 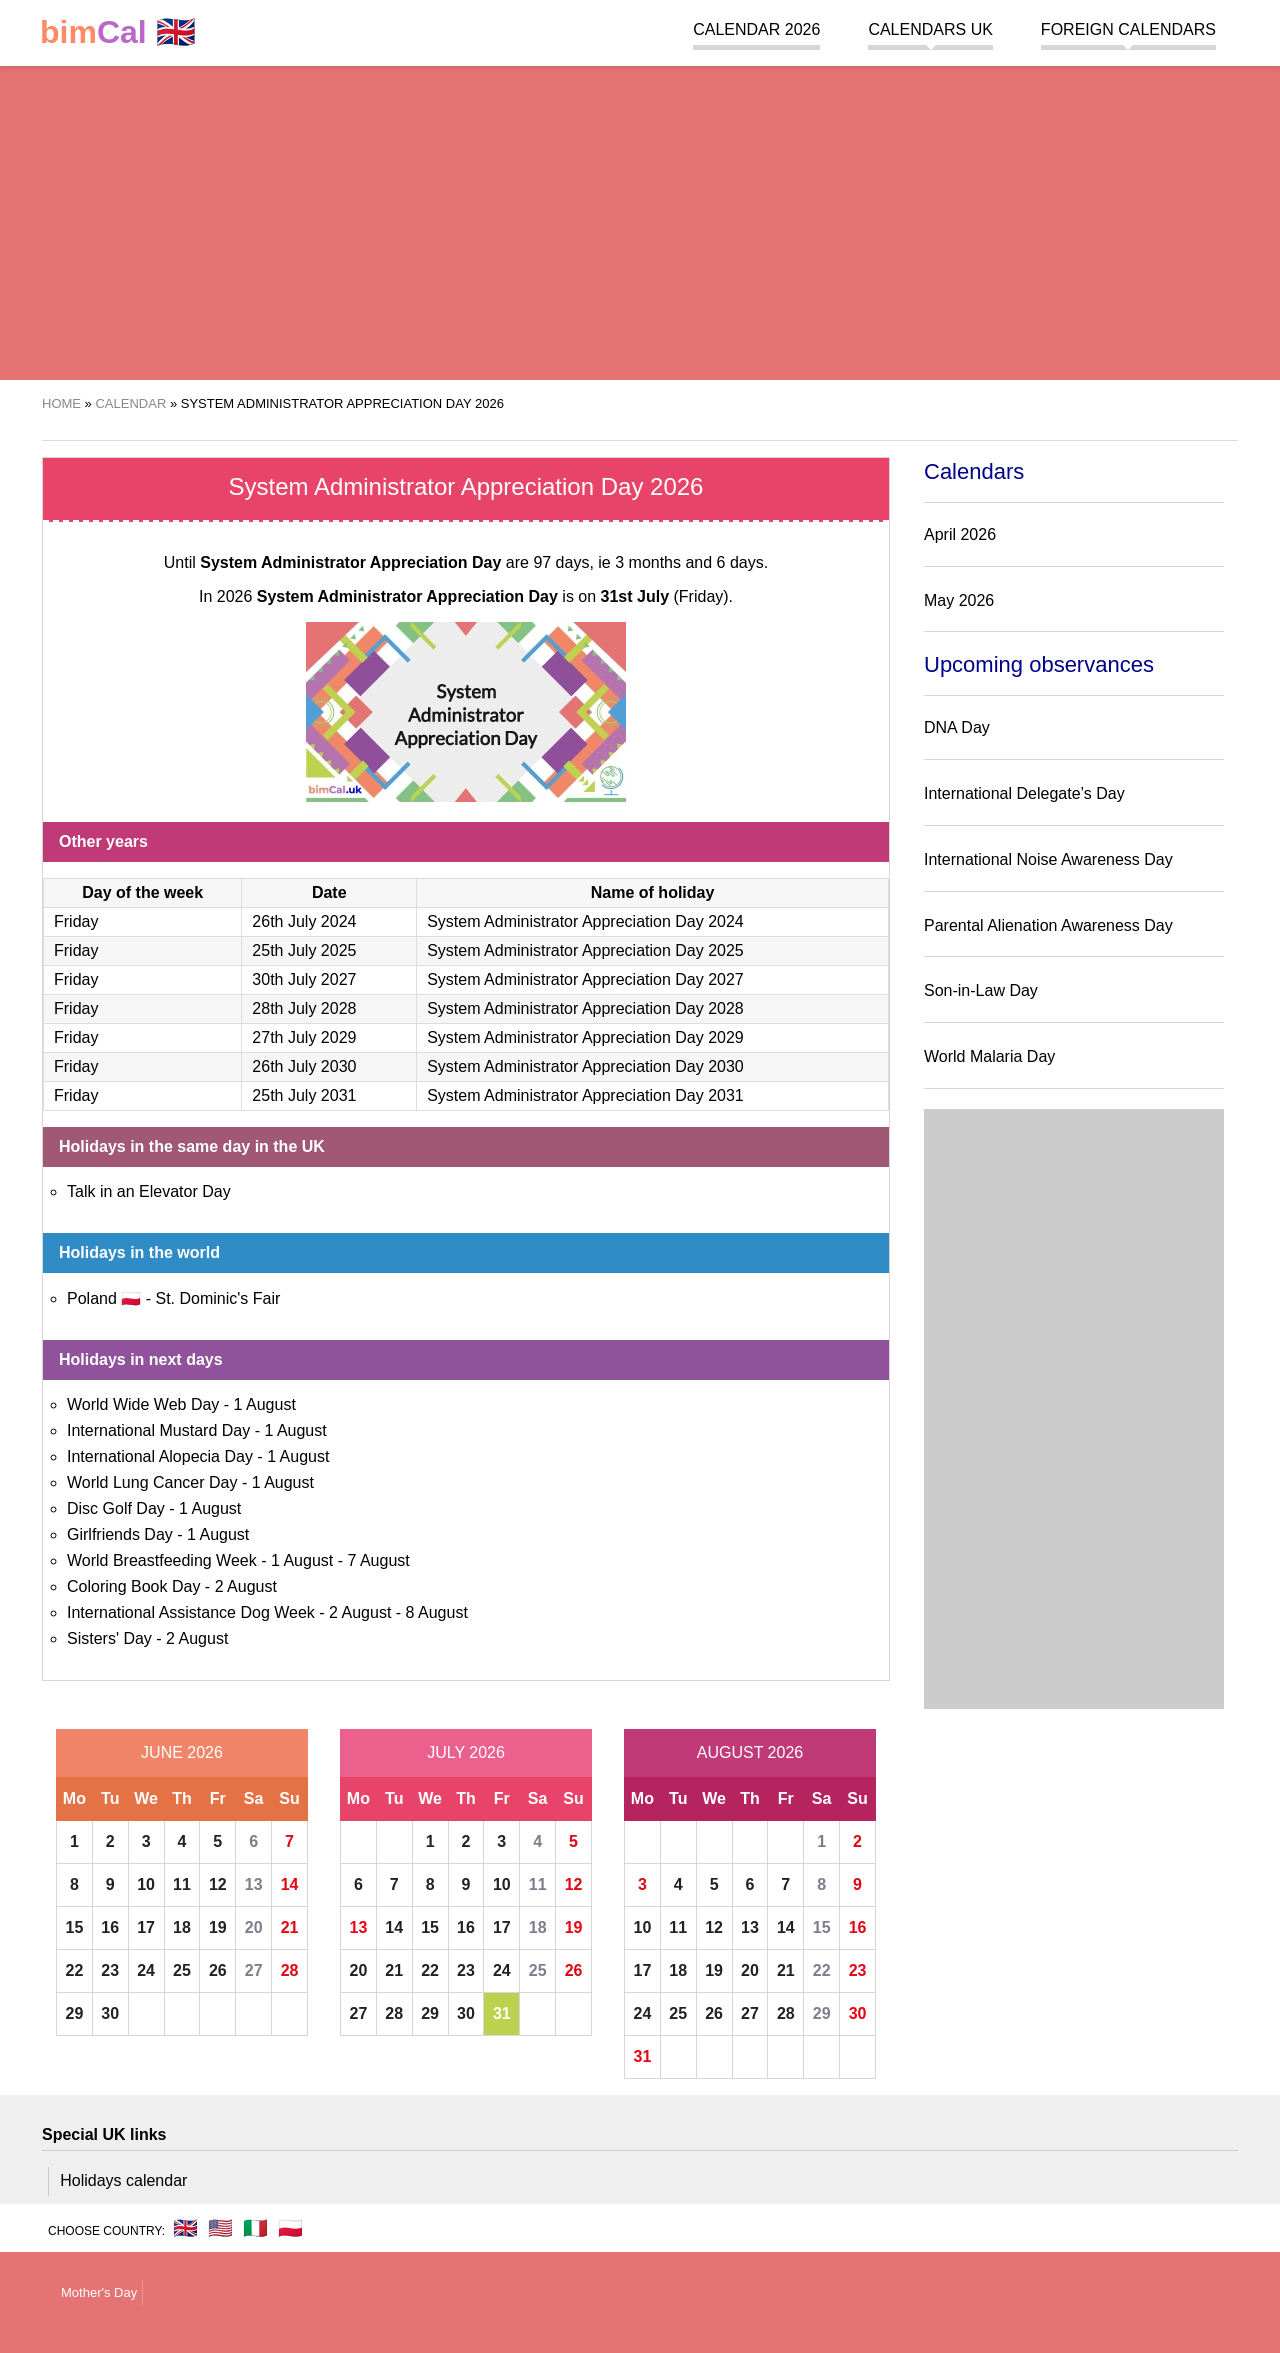 I want to click on April 2026, so click(x=960, y=534).